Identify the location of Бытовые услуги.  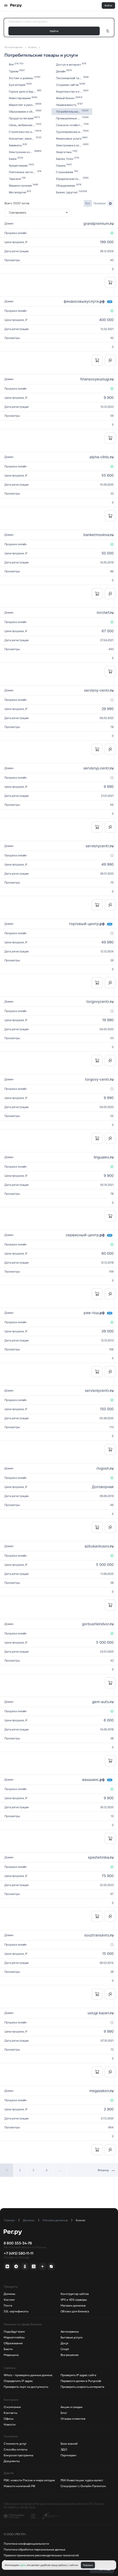
(72, 2337).